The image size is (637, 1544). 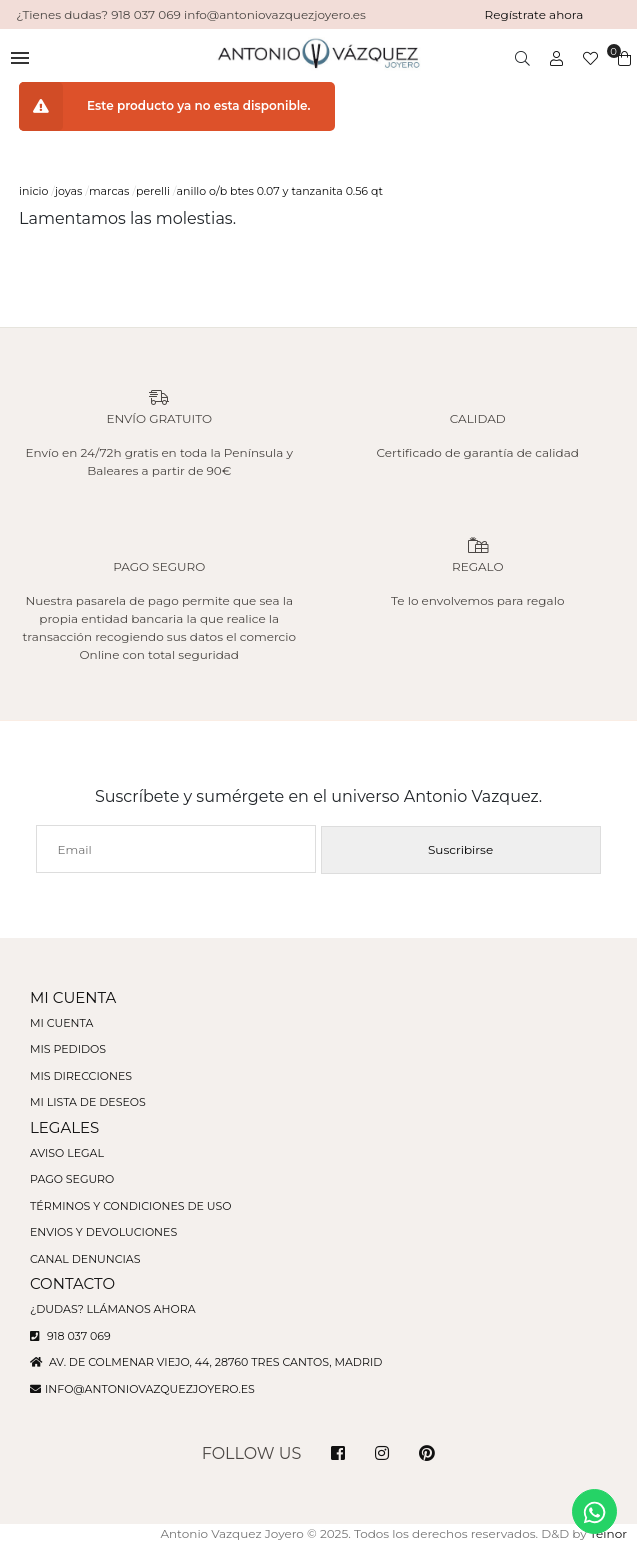 What do you see at coordinates (72, 1179) in the screenshot?
I see `Pago seguro` at bounding box center [72, 1179].